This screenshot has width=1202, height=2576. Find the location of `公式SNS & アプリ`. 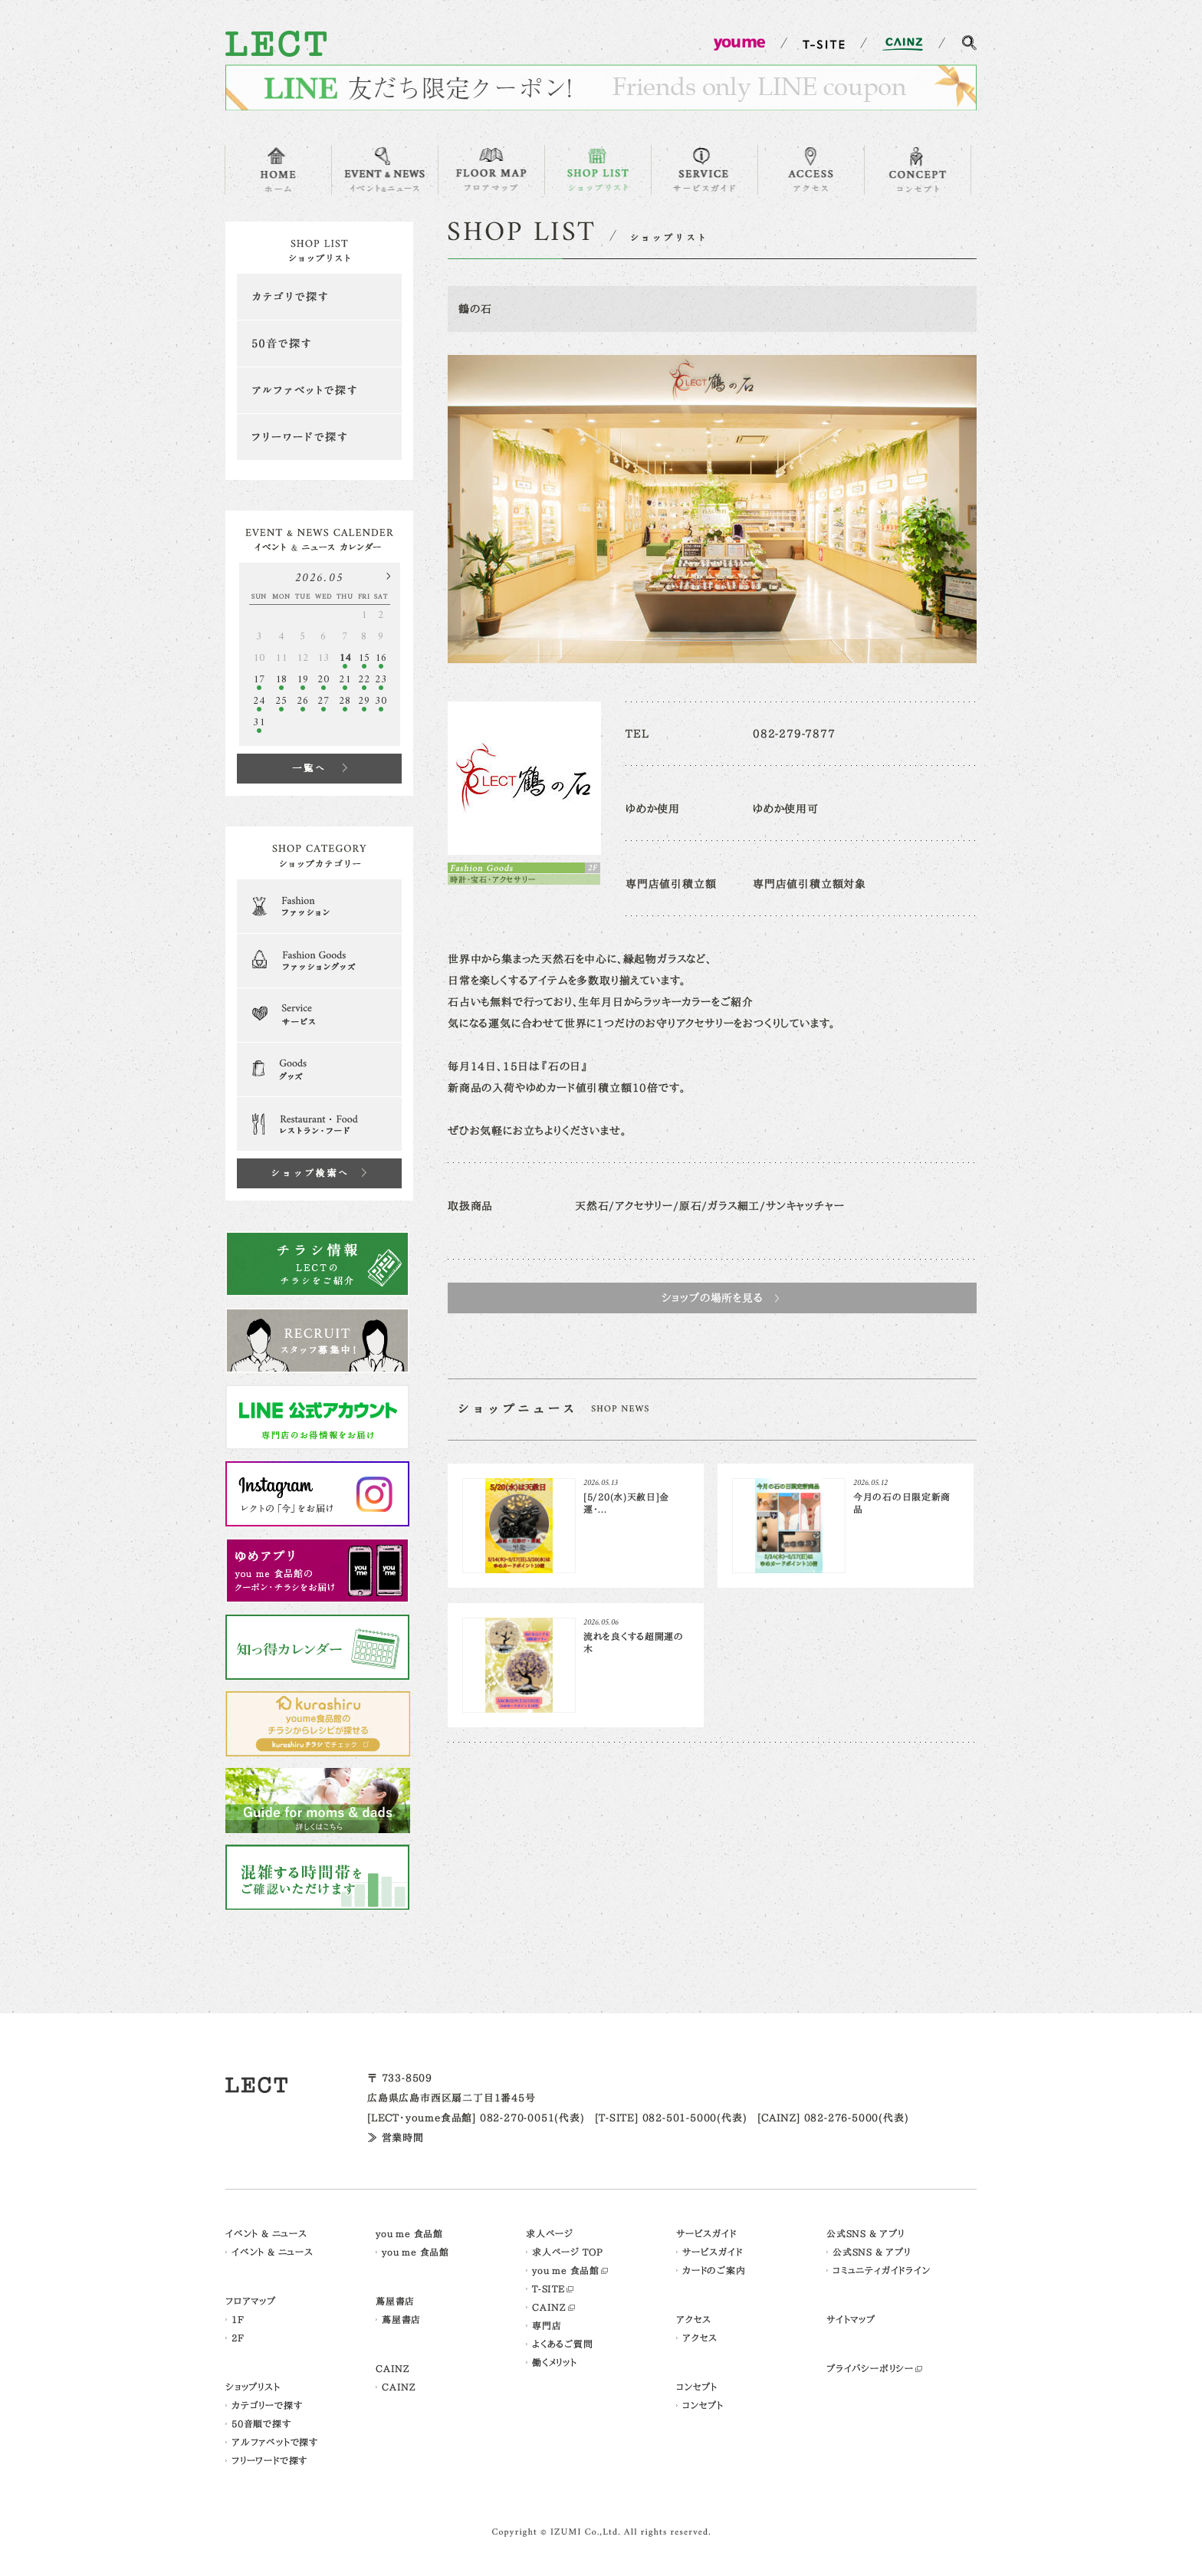

公式SNS & アプリ is located at coordinates (865, 2233).